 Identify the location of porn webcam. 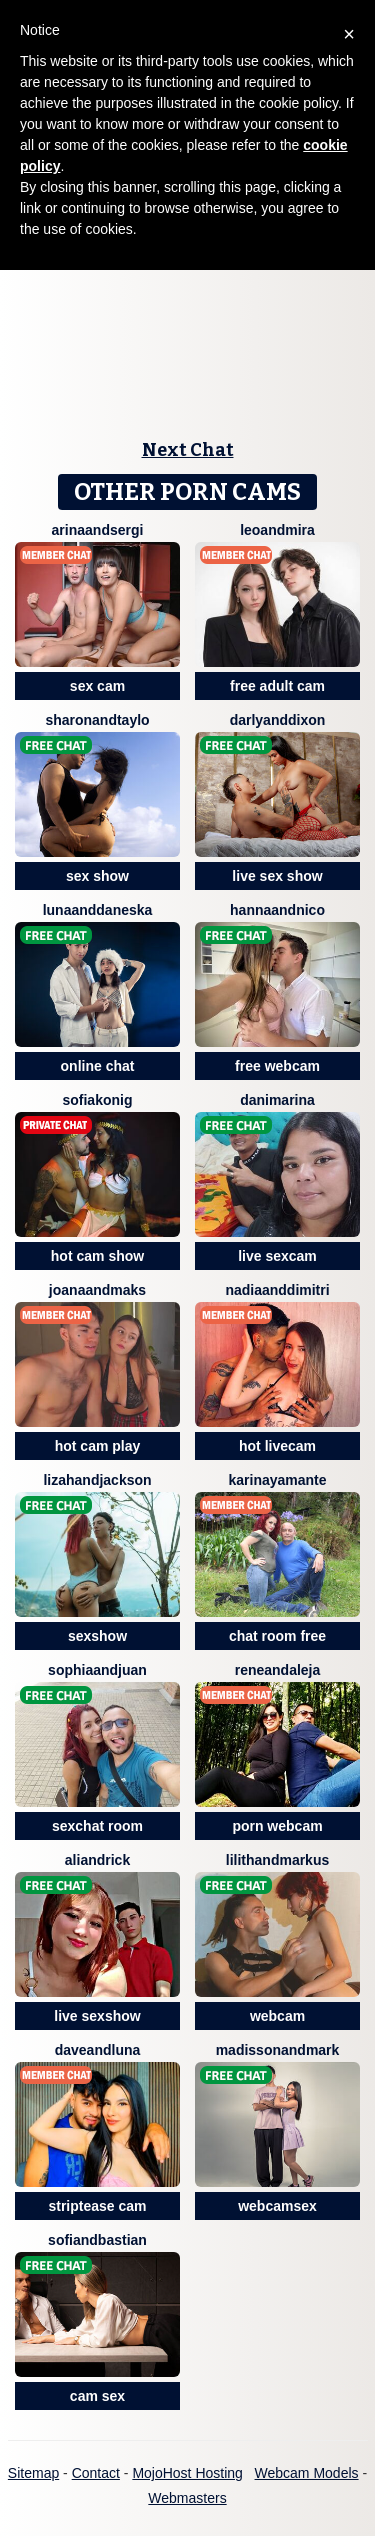
(277, 1826).